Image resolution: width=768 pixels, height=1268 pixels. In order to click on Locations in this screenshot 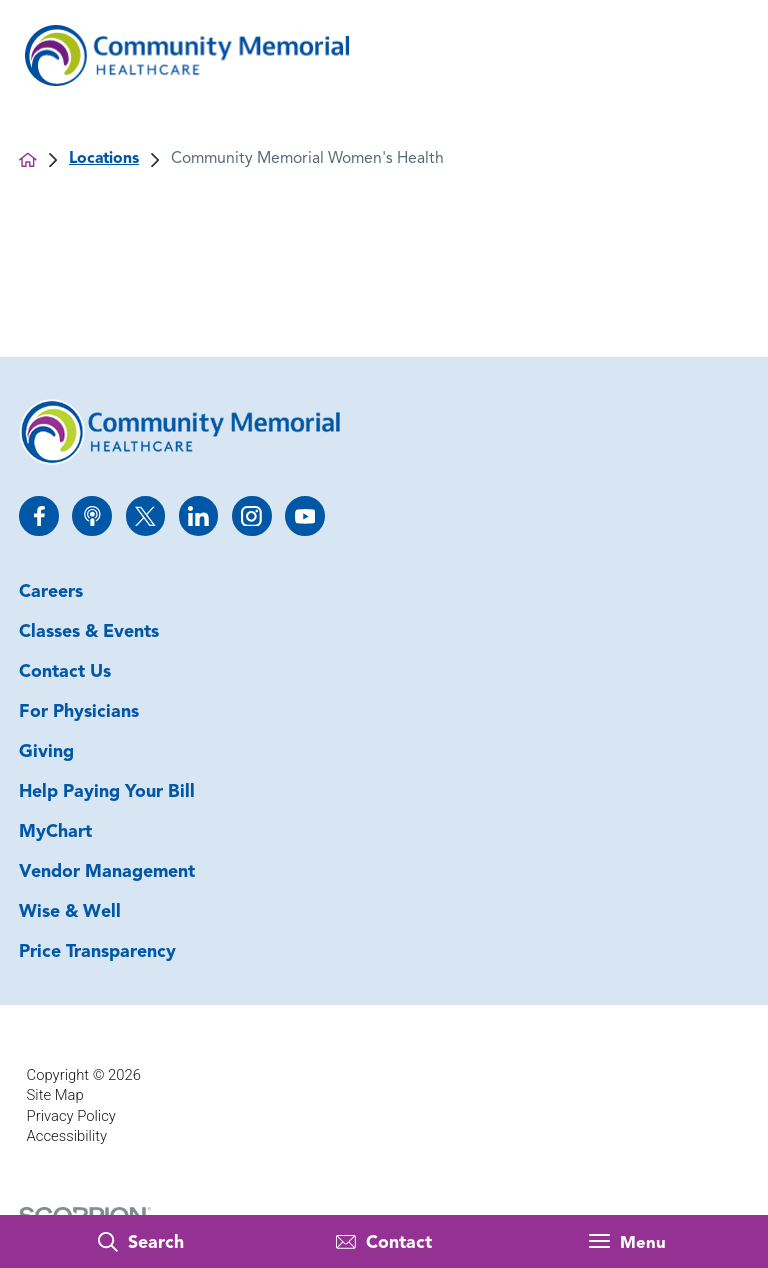, I will do `click(104, 159)`.